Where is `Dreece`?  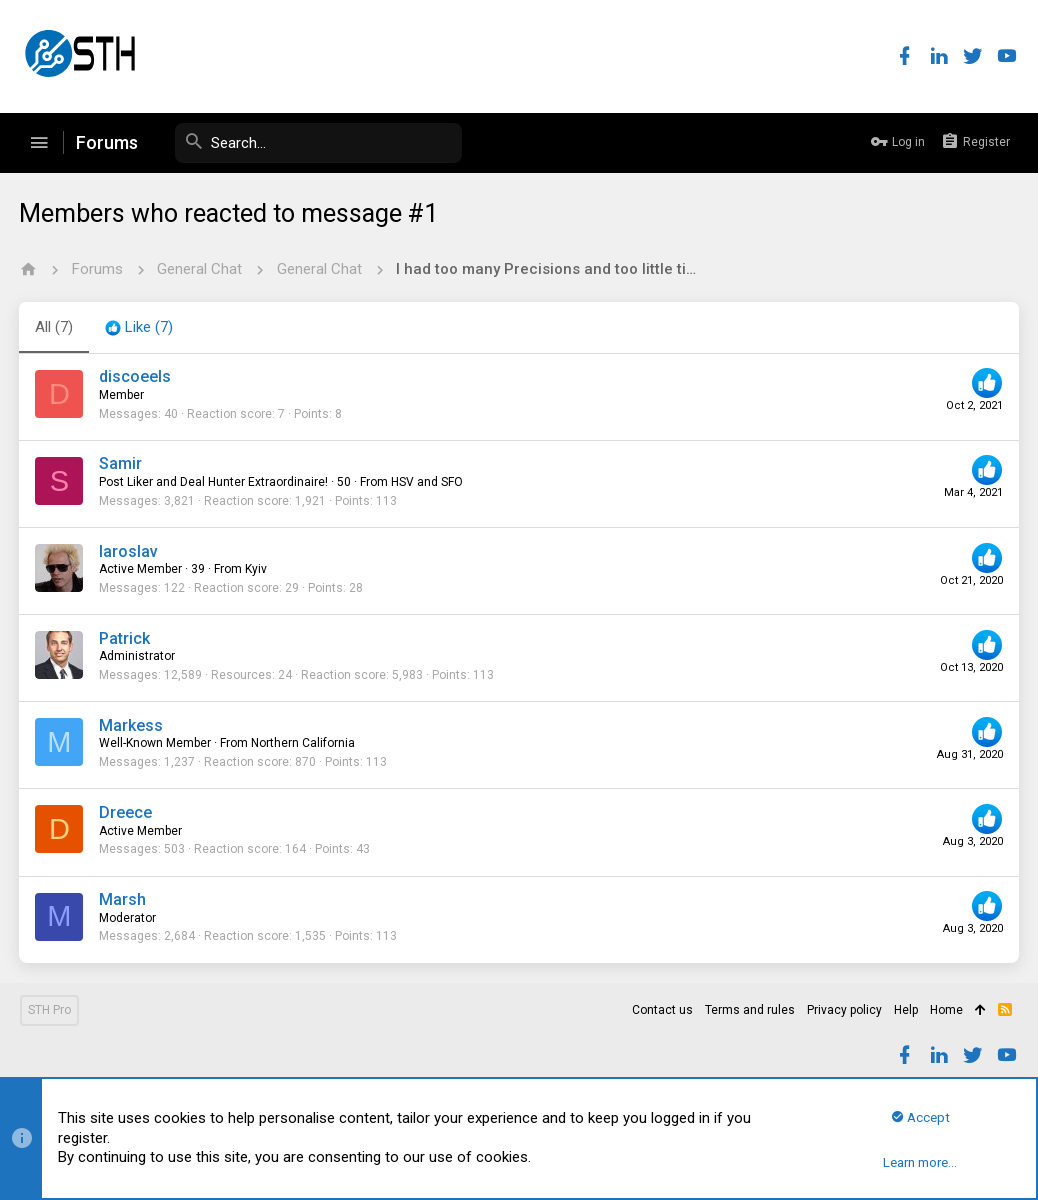
Dreece is located at coordinates (126, 812).